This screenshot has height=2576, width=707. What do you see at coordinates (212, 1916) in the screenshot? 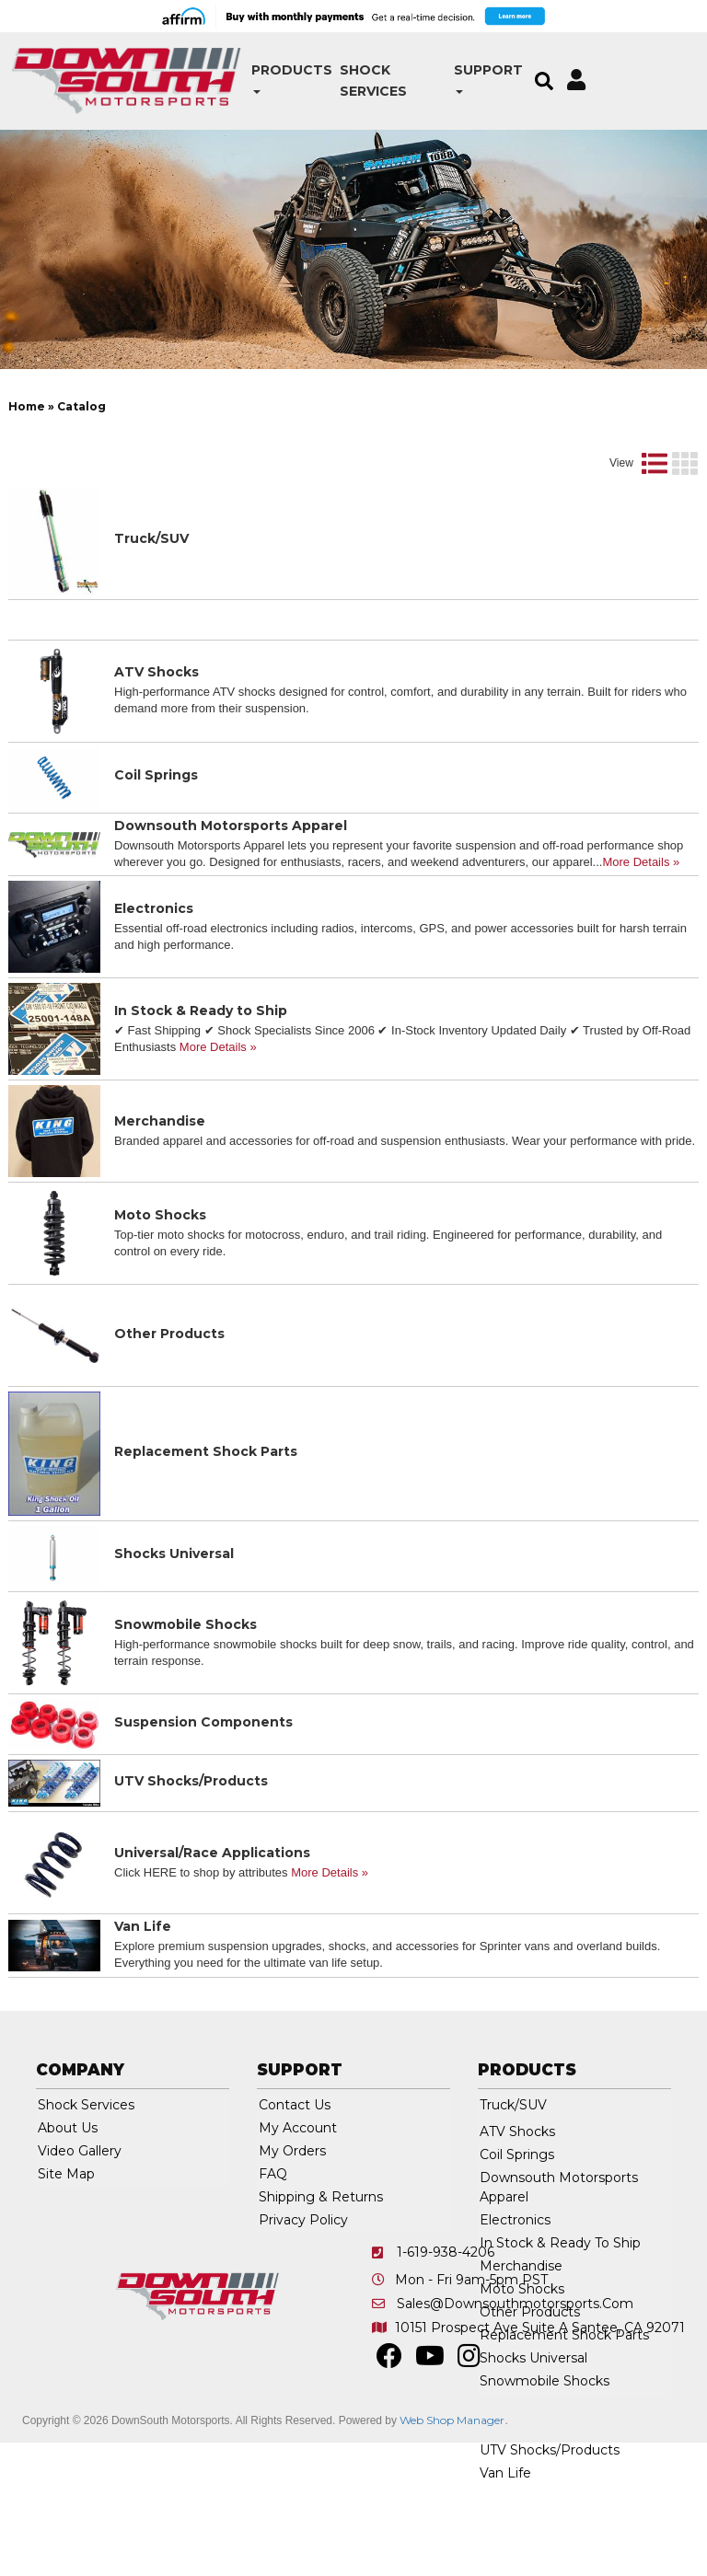
I see `Universal/Race Applications` at bounding box center [212, 1916].